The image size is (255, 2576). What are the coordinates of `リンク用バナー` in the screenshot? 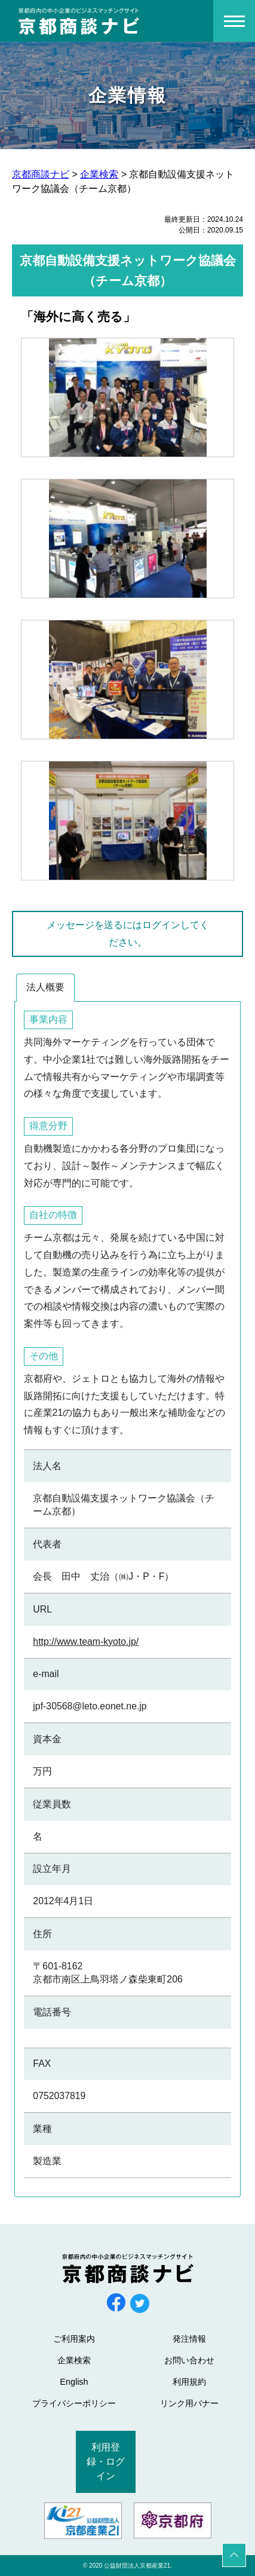 It's located at (189, 2403).